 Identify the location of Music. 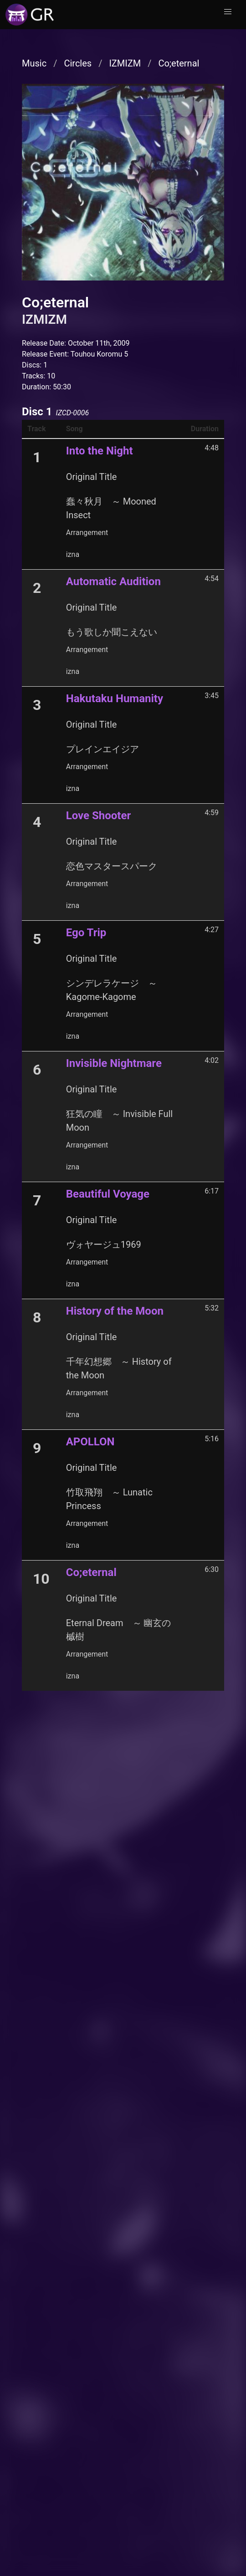
(34, 63).